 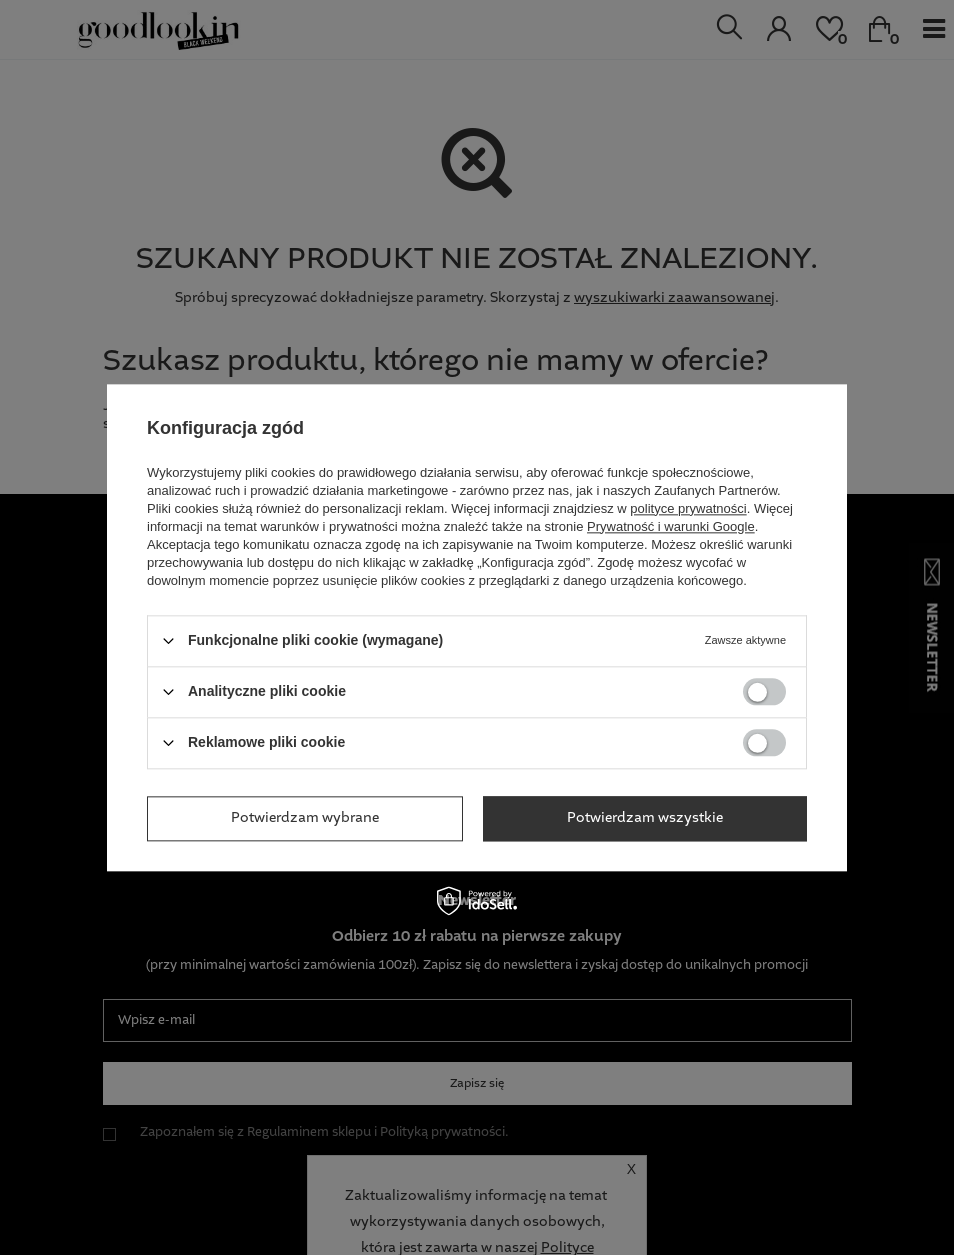 What do you see at coordinates (305, 818) in the screenshot?
I see `Potwierdzam wybrane` at bounding box center [305, 818].